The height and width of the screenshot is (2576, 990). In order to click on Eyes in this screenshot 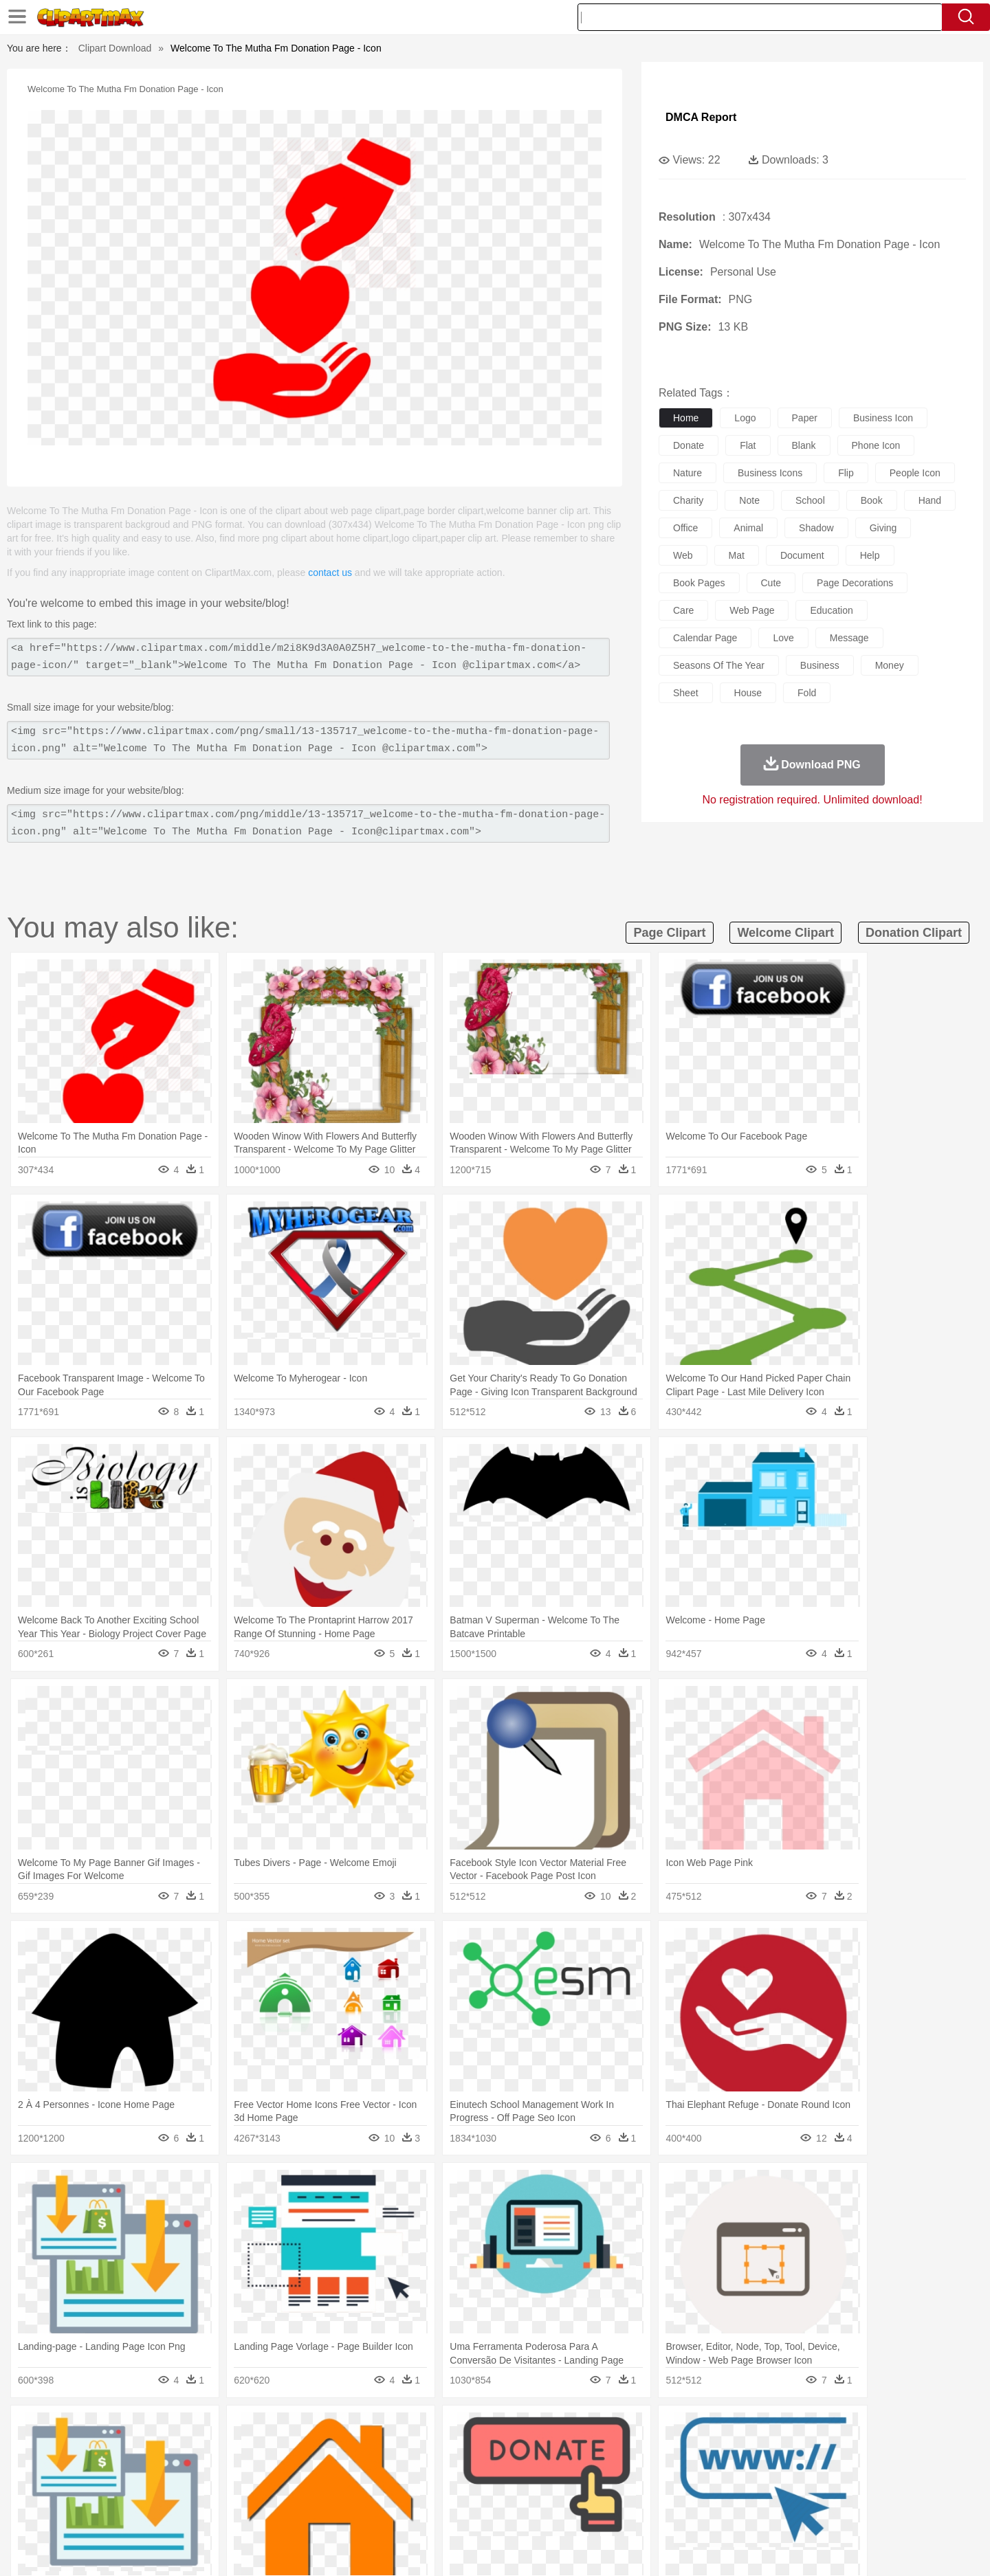, I will do `click(413, 2471)`.